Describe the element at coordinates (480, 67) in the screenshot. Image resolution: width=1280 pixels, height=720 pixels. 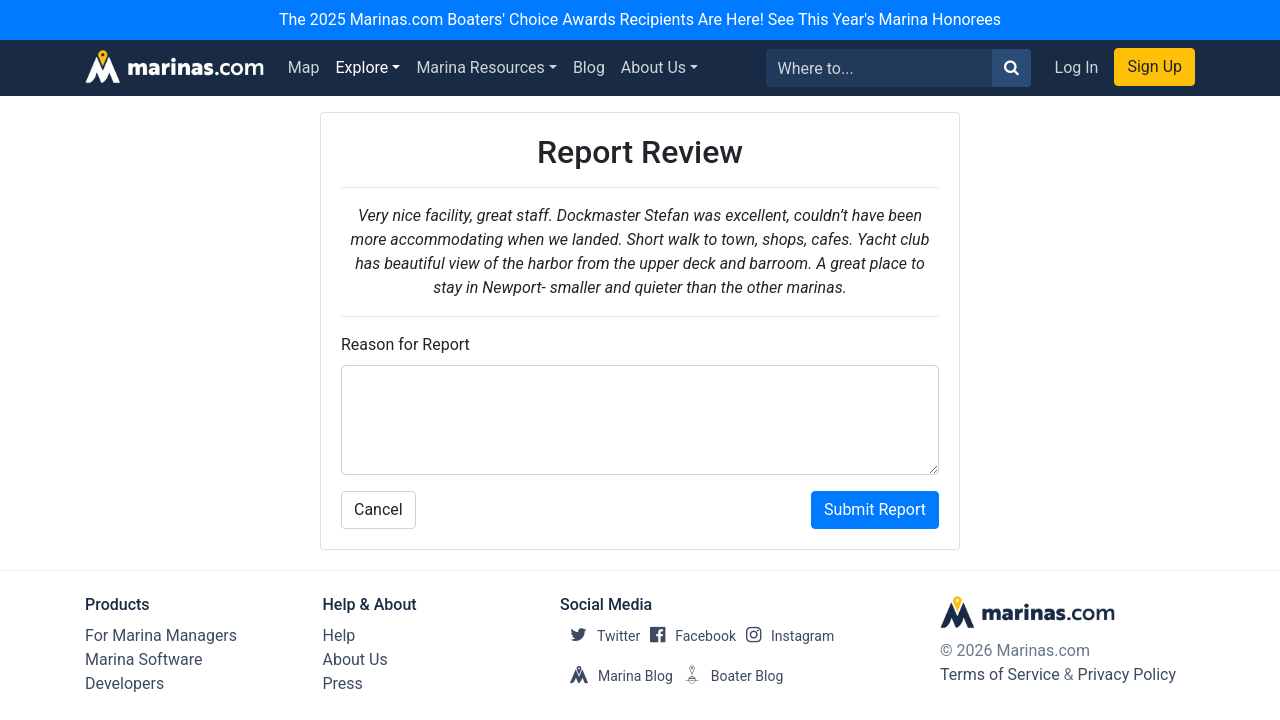
I see `Marina Resources` at that location.